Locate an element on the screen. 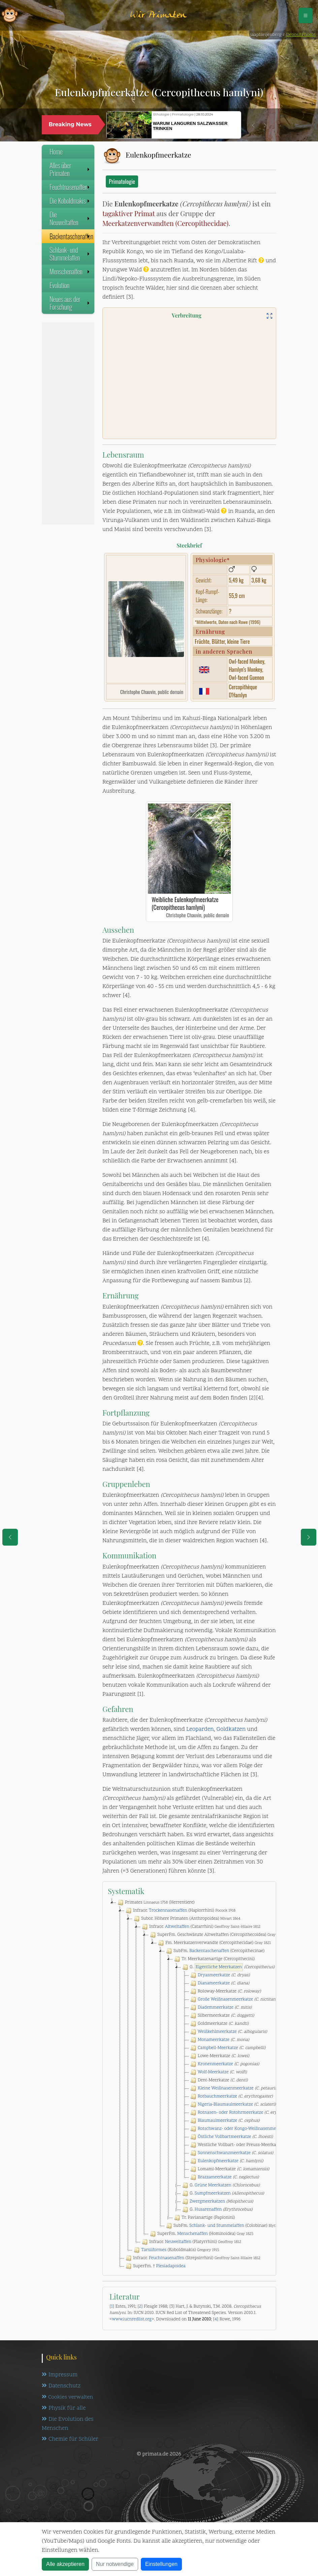  Lomami-Meerkatze is located at coordinates (229, 2169).